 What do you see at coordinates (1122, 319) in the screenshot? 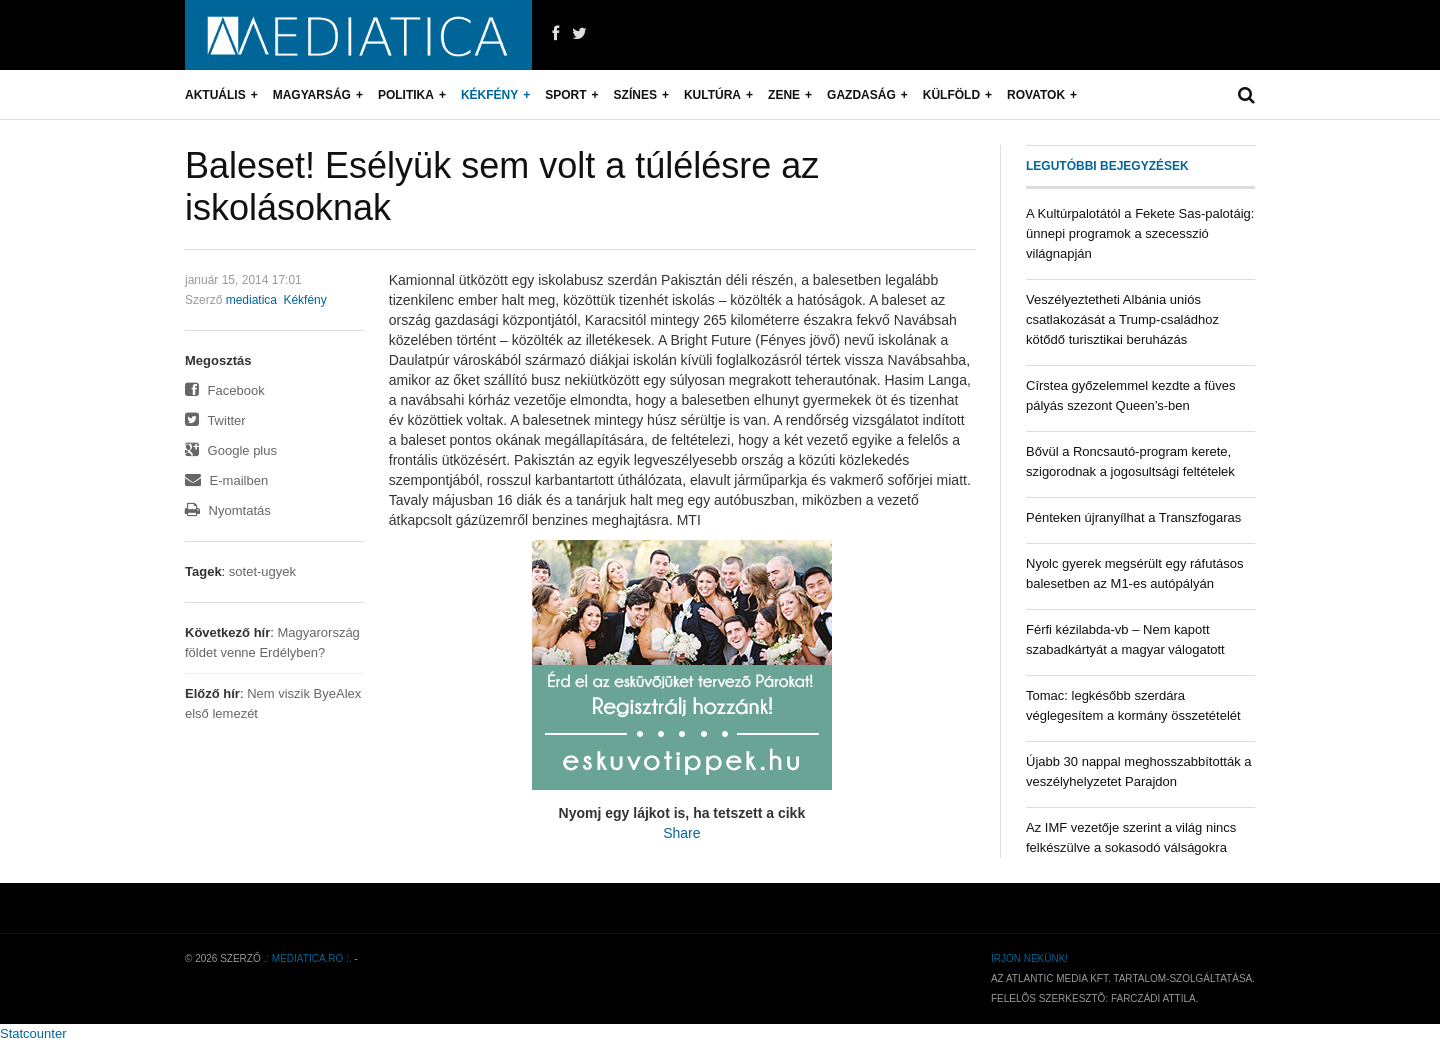
I see `Veszélyeztetheti Albánia uniós csatlakozását a Trump-családhoz kötődő turisztikai beruházás` at bounding box center [1122, 319].